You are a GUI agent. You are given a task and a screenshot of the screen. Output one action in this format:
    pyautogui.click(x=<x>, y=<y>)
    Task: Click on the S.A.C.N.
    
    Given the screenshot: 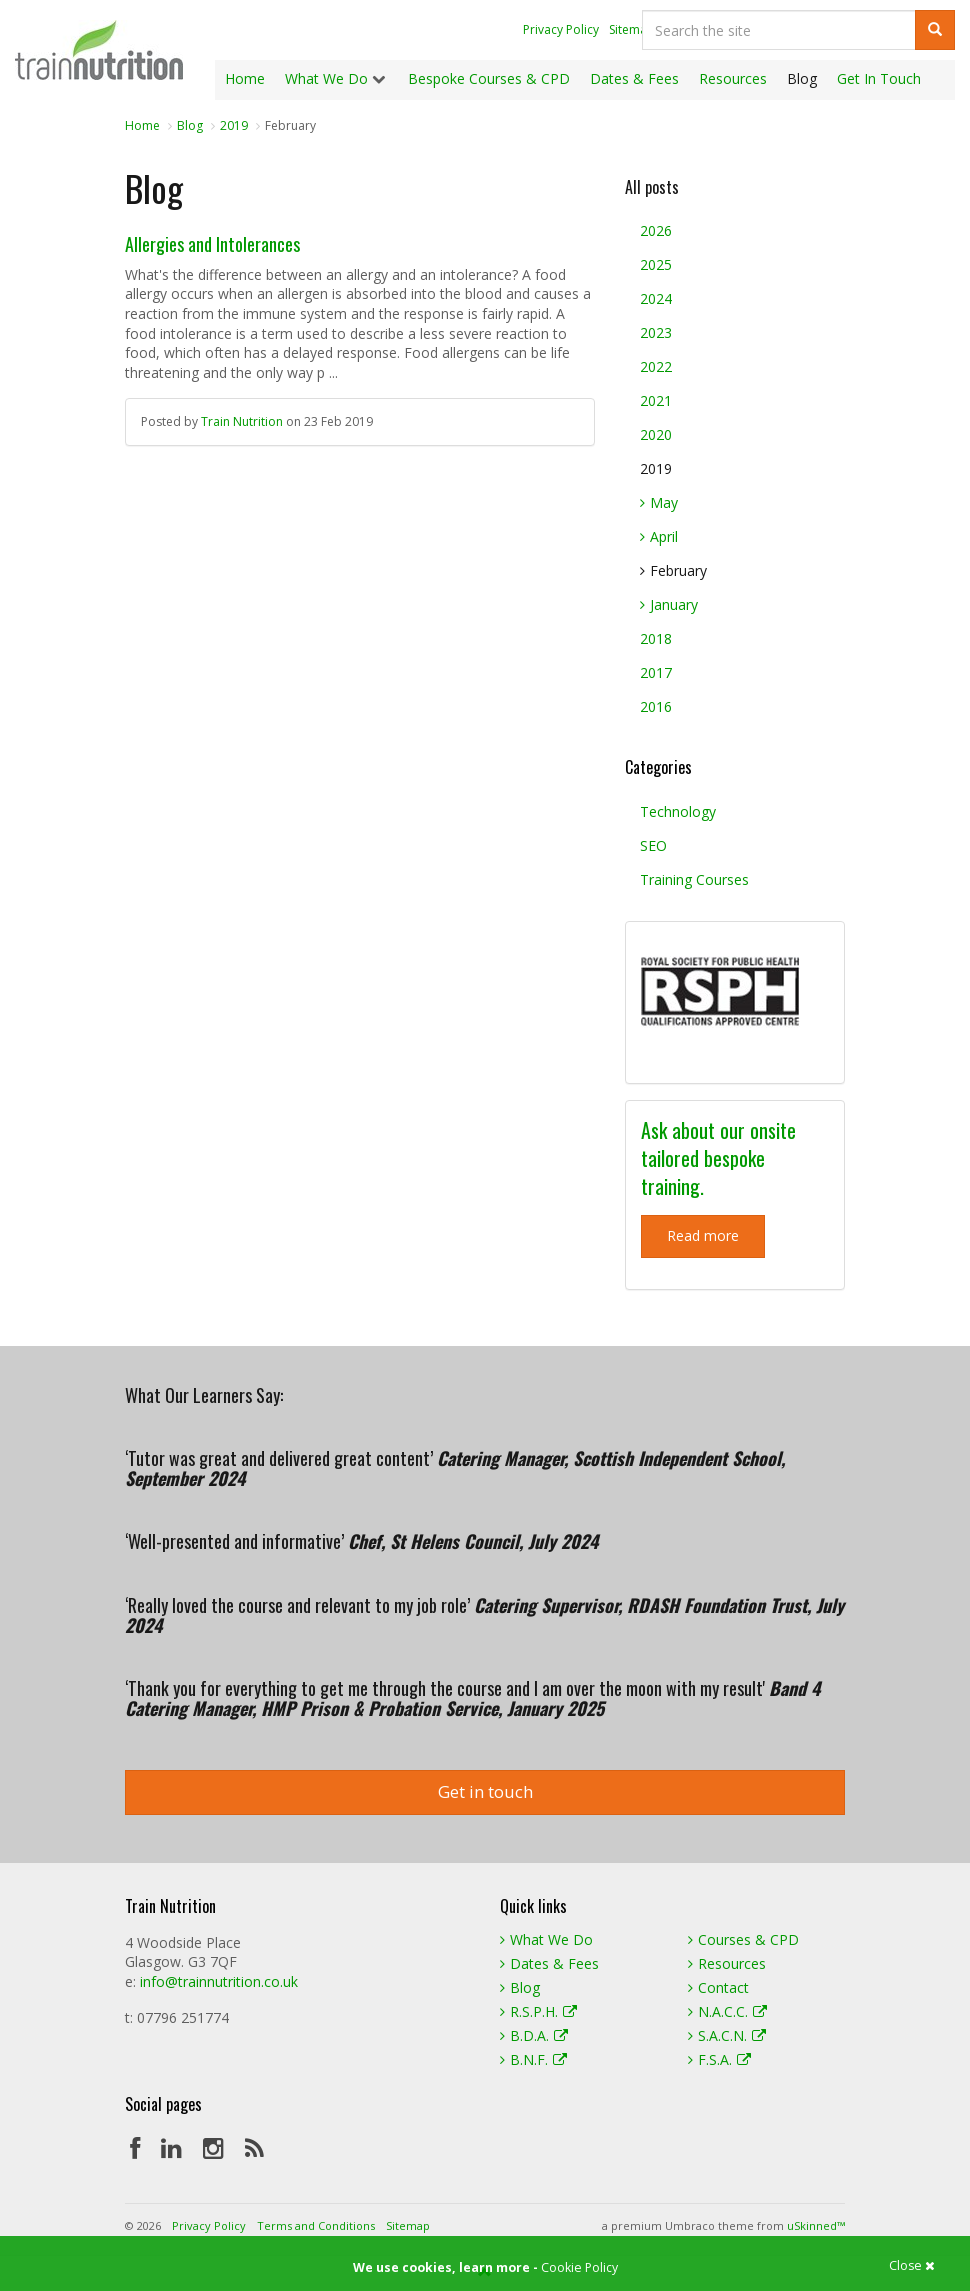 What is the action you would take?
    pyautogui.click(x=727, y=2035)
    